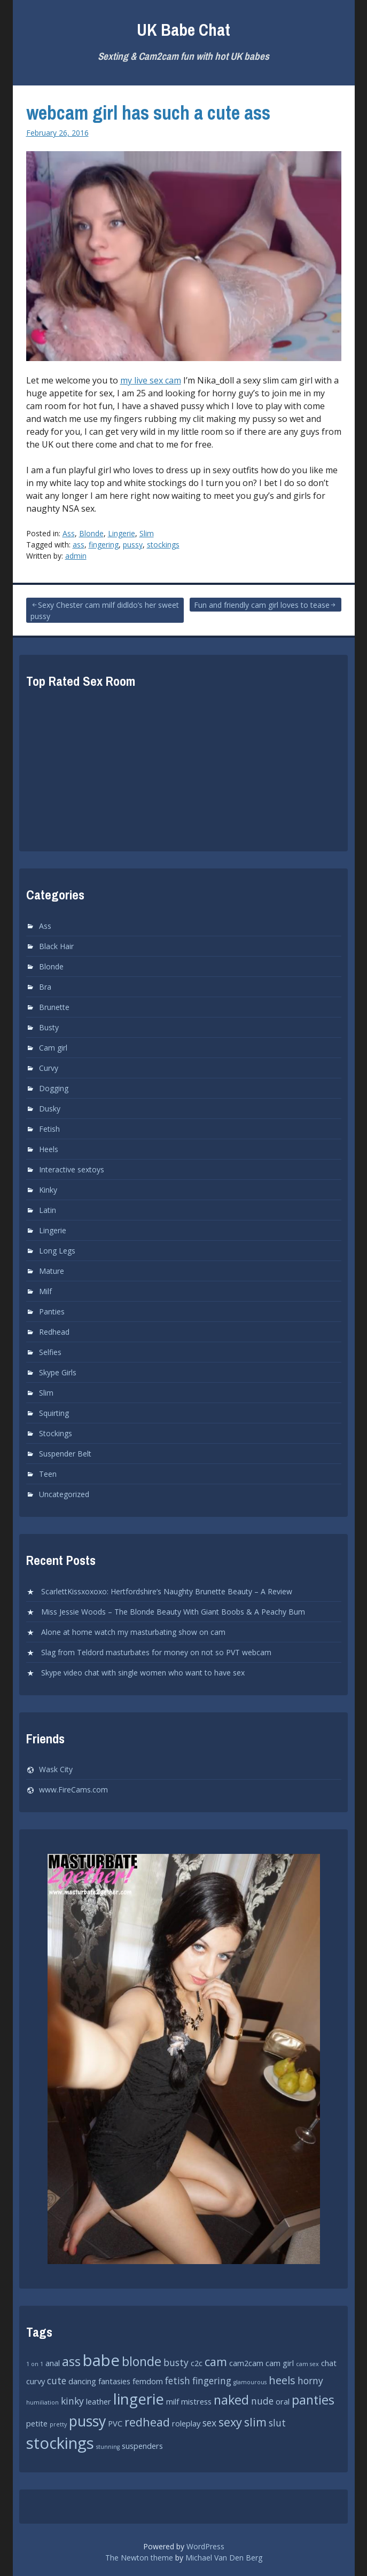 This screenshot has width=367, height=2576. What do you see at coordinates (147, 2381) in the screenshot?
I see `femdom [femdom (2 items)]` at bounding box center [147, 2381].